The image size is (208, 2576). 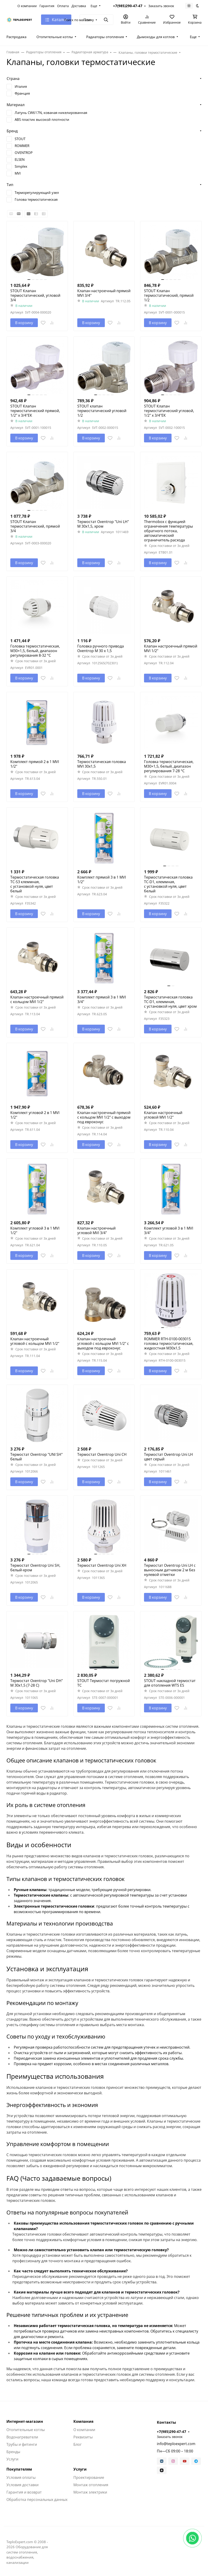 I want to click on Доставка, so click(x=79, y=6).